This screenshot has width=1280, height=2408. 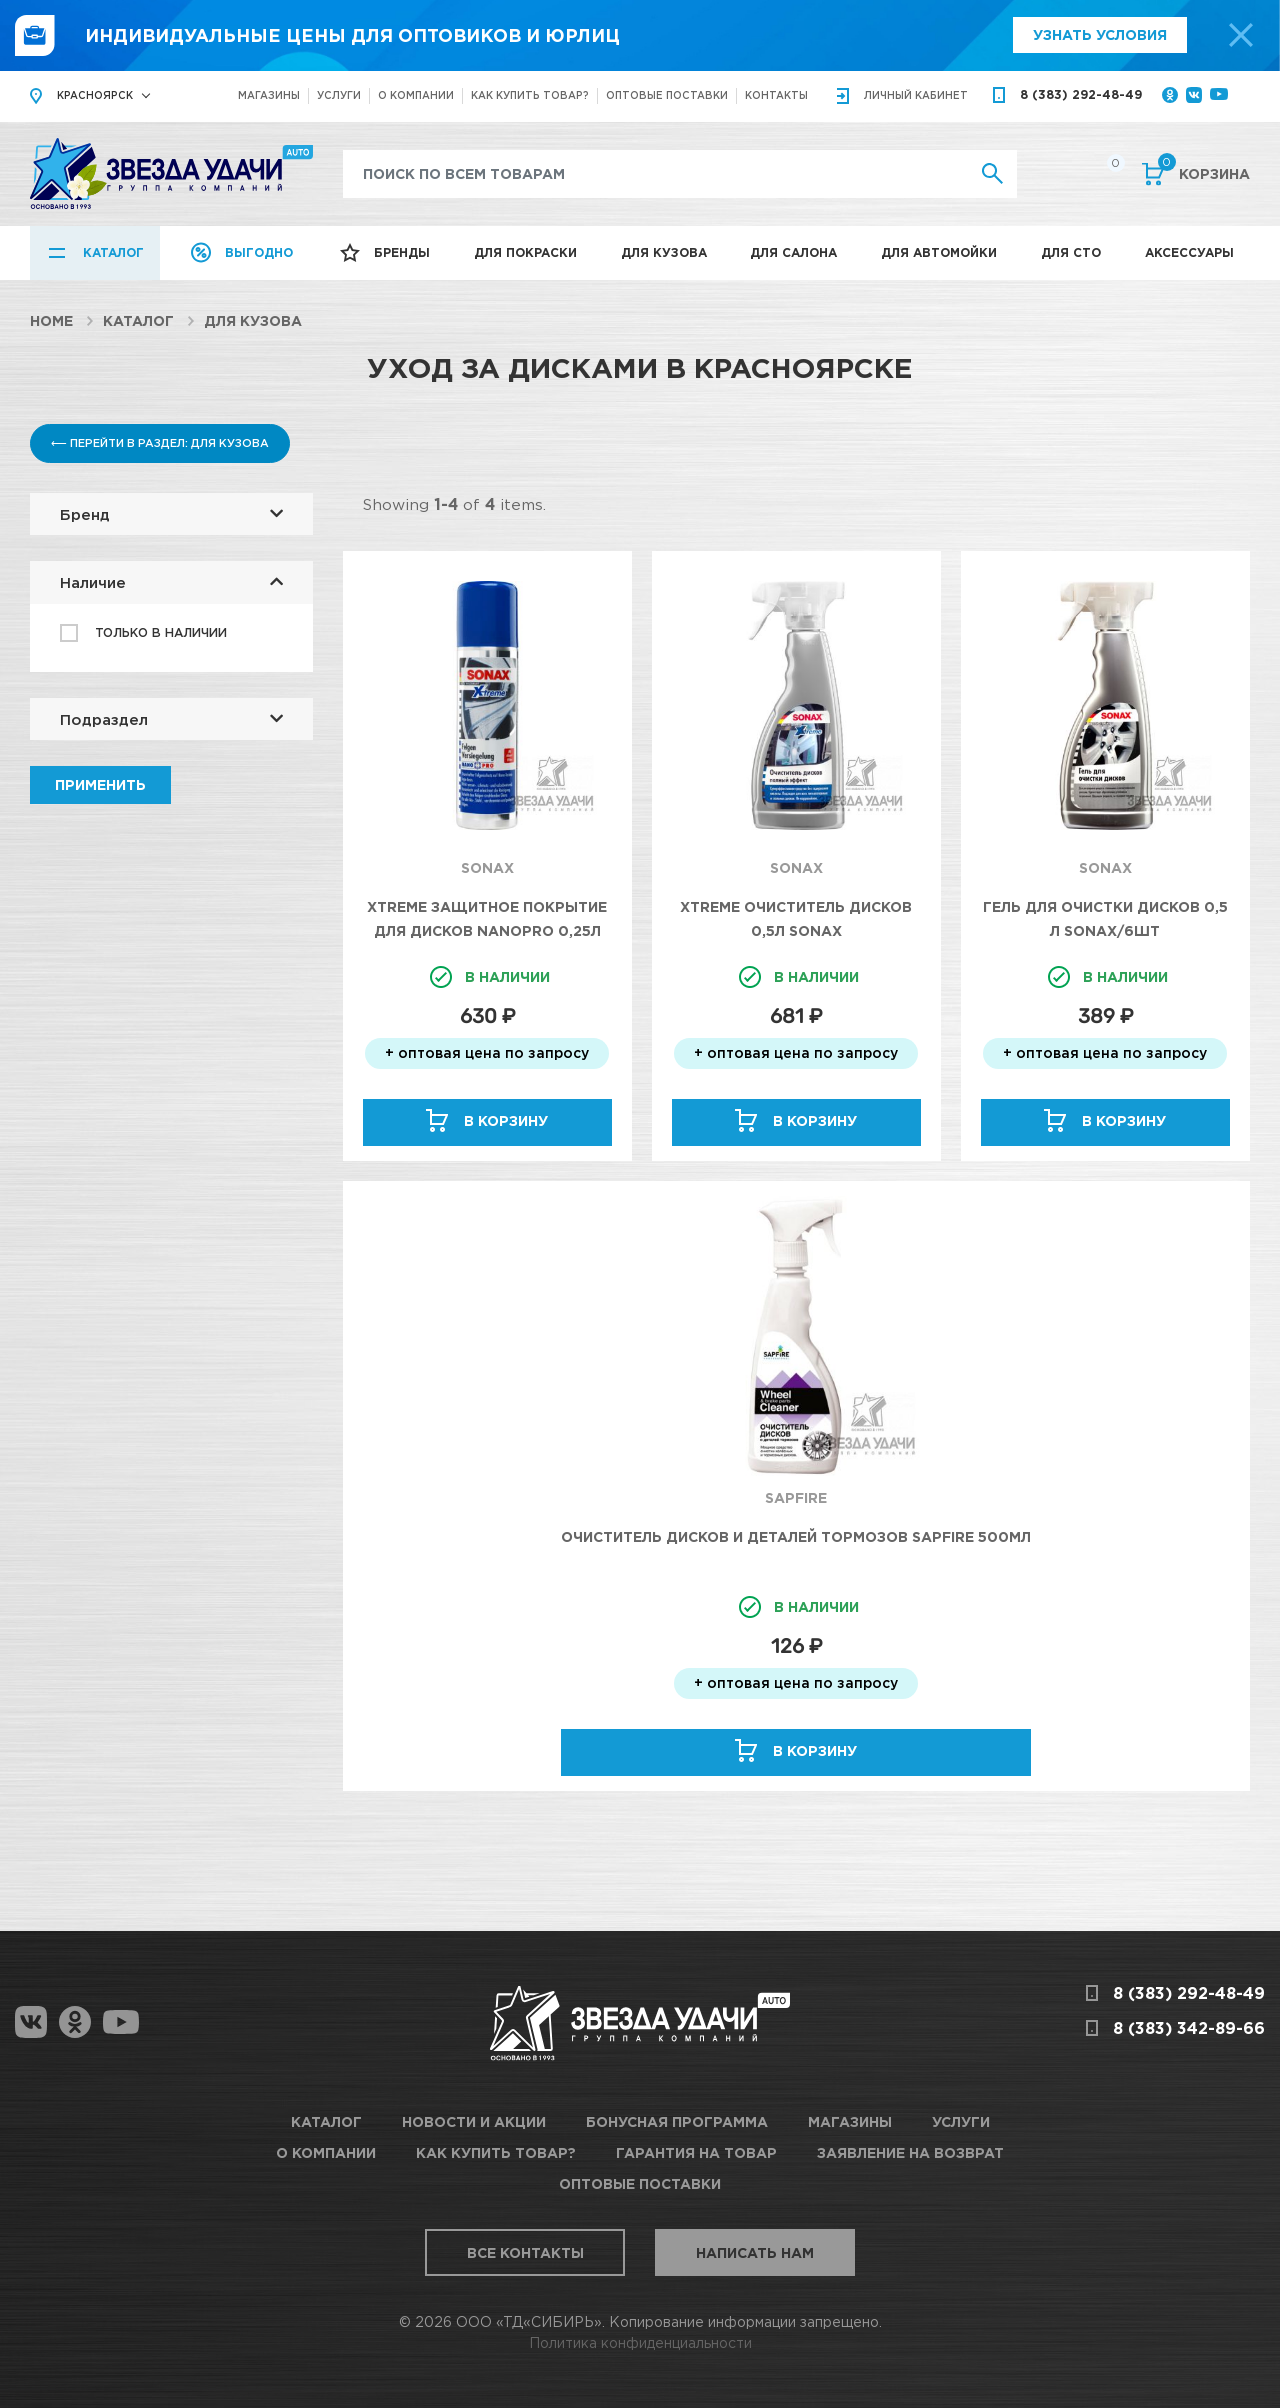 What do you see at coordinates (793, 252) in the screenshot?
I see `Для салона` at bounding box center [793, 252].